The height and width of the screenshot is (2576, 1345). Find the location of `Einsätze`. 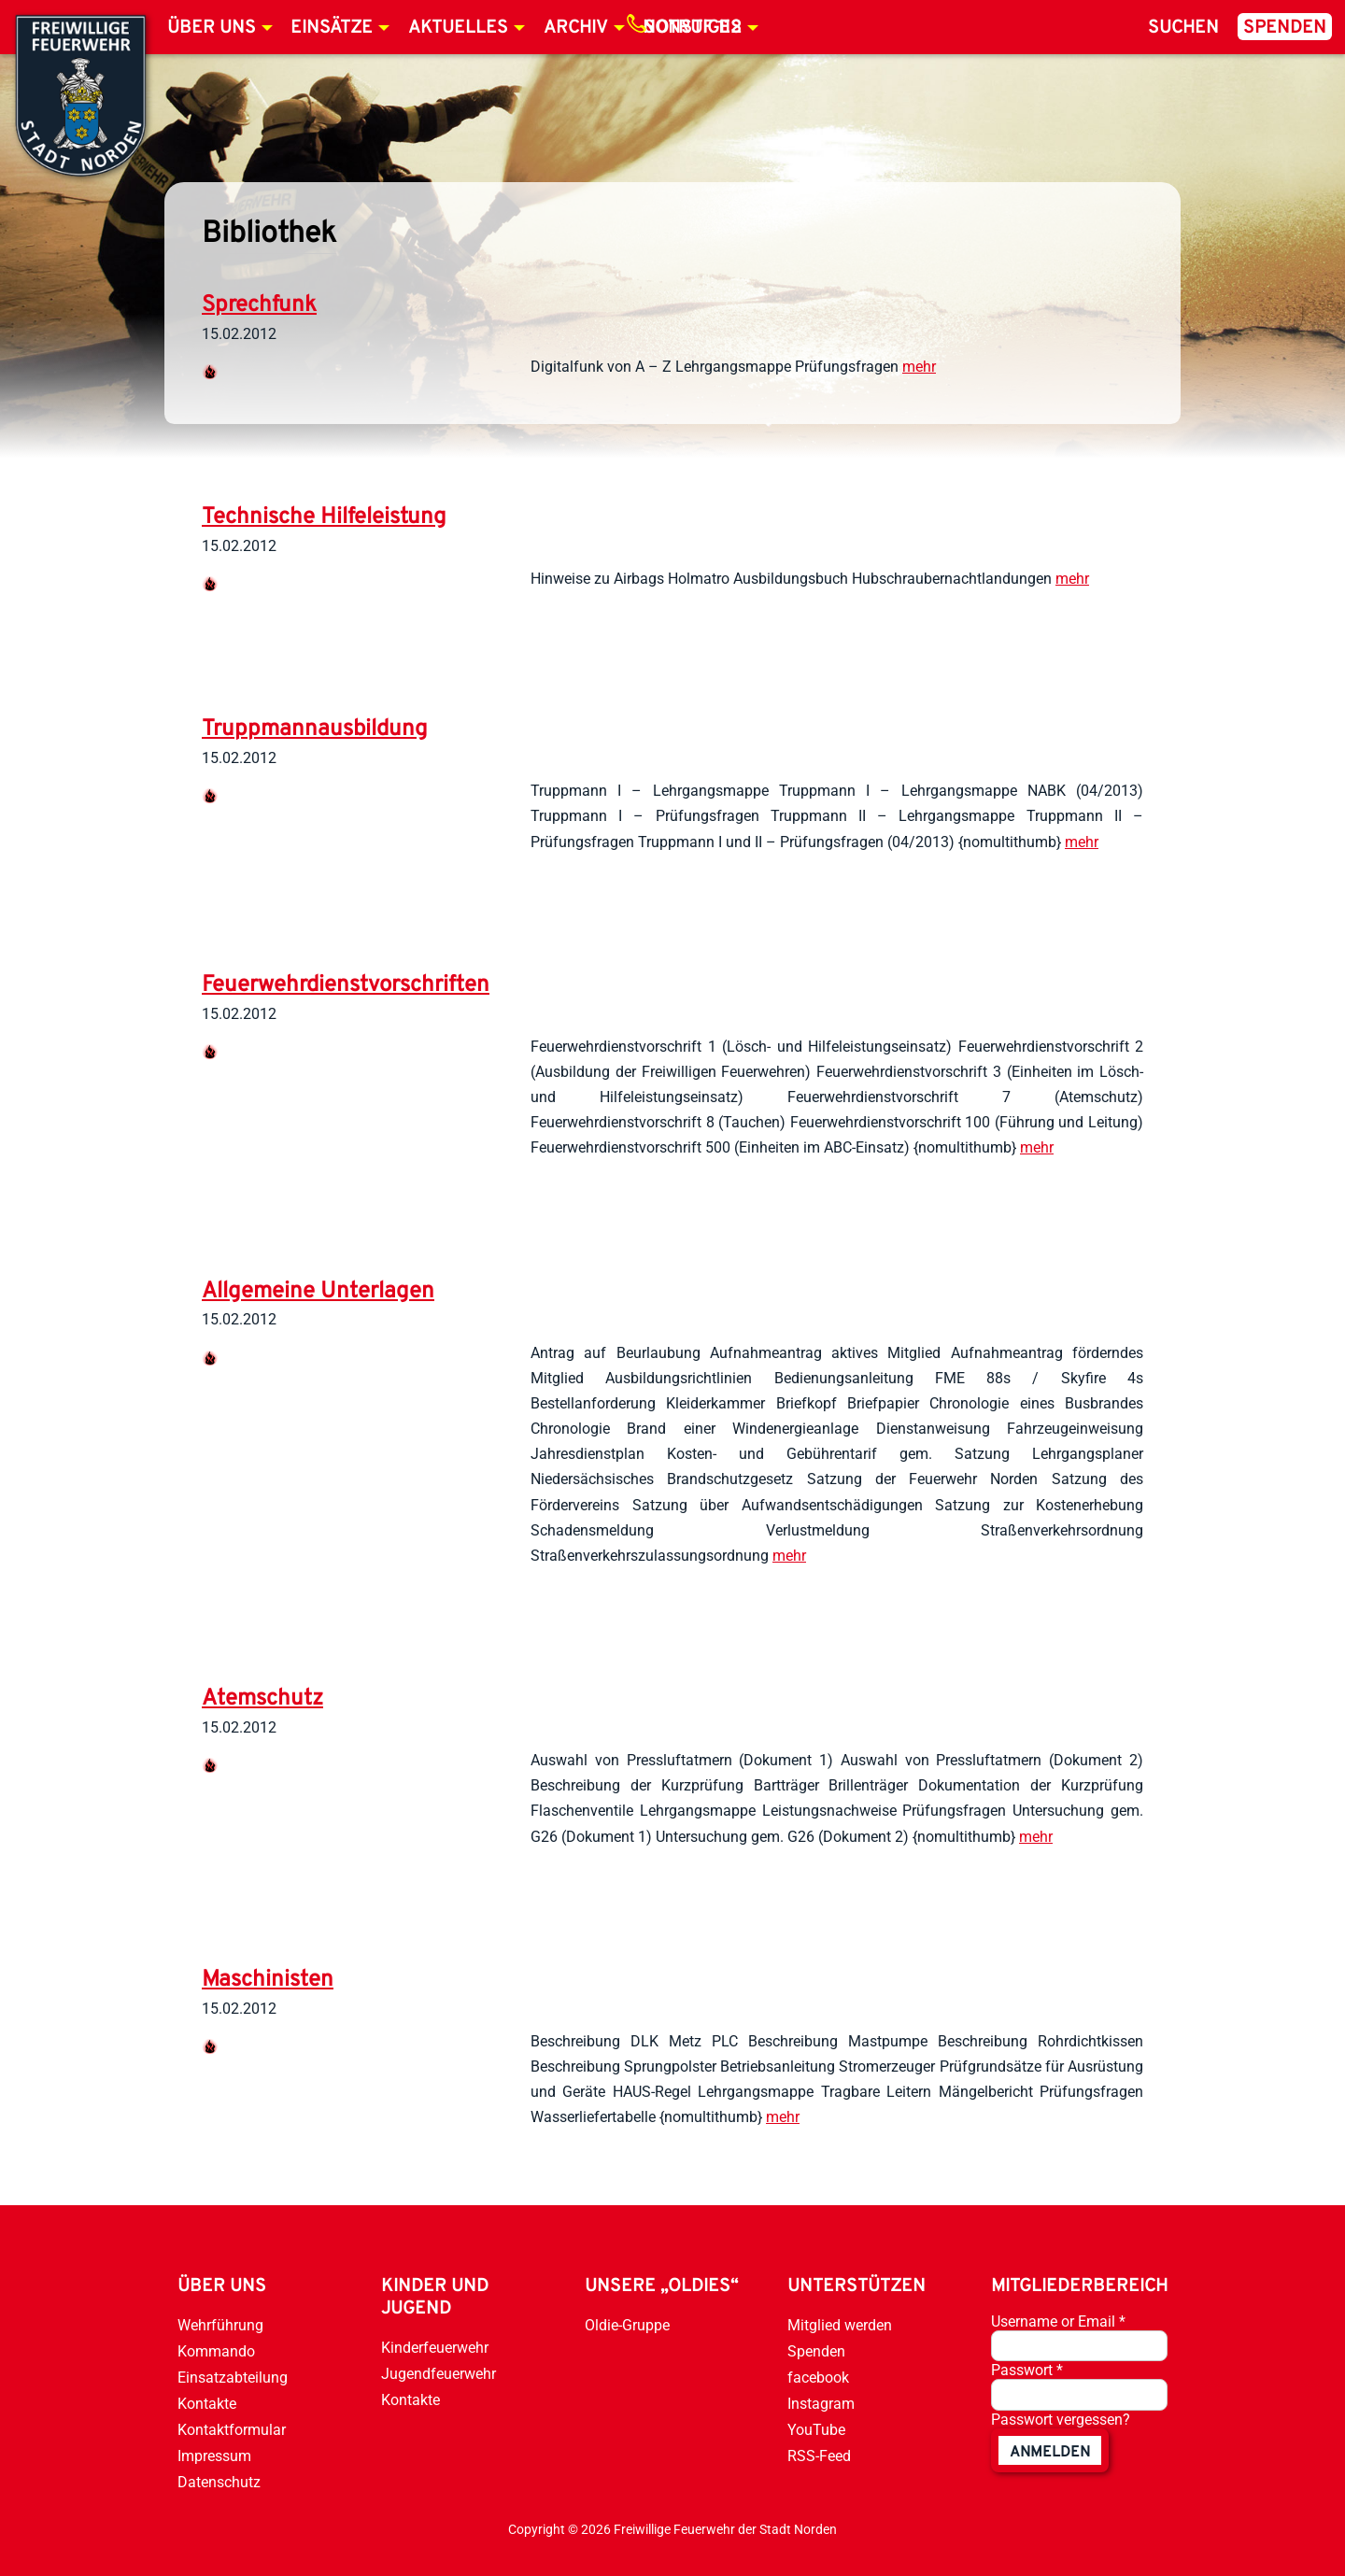

Einsätze is located at coordinates (331, 28).